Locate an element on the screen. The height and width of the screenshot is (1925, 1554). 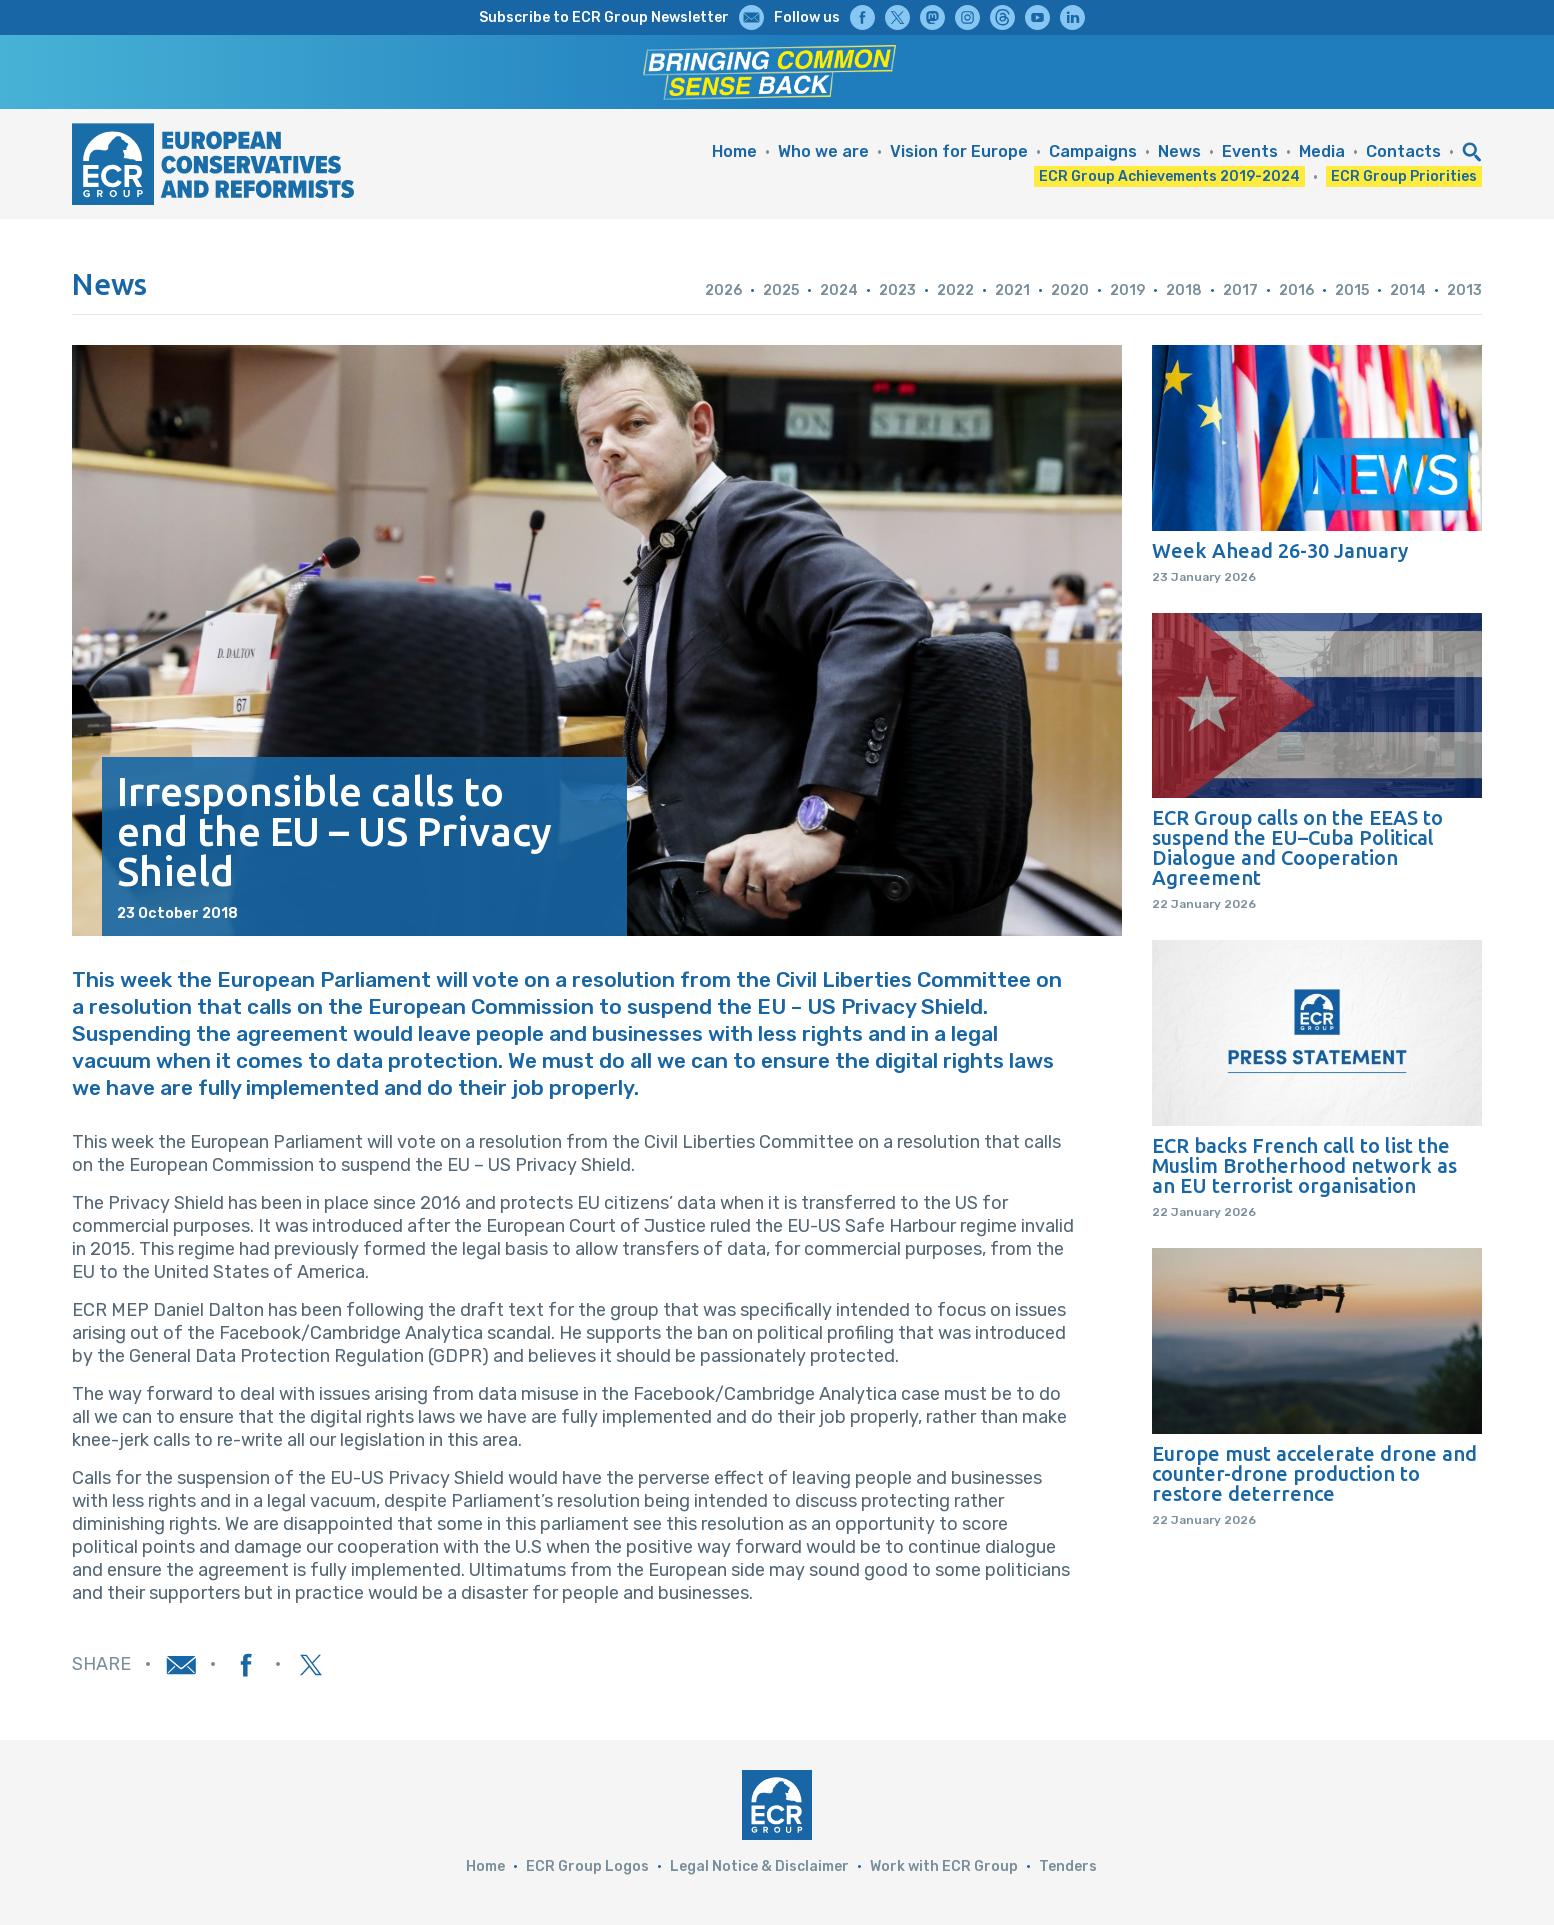
ECR Group Logos is located at coordinates (587, 1866).